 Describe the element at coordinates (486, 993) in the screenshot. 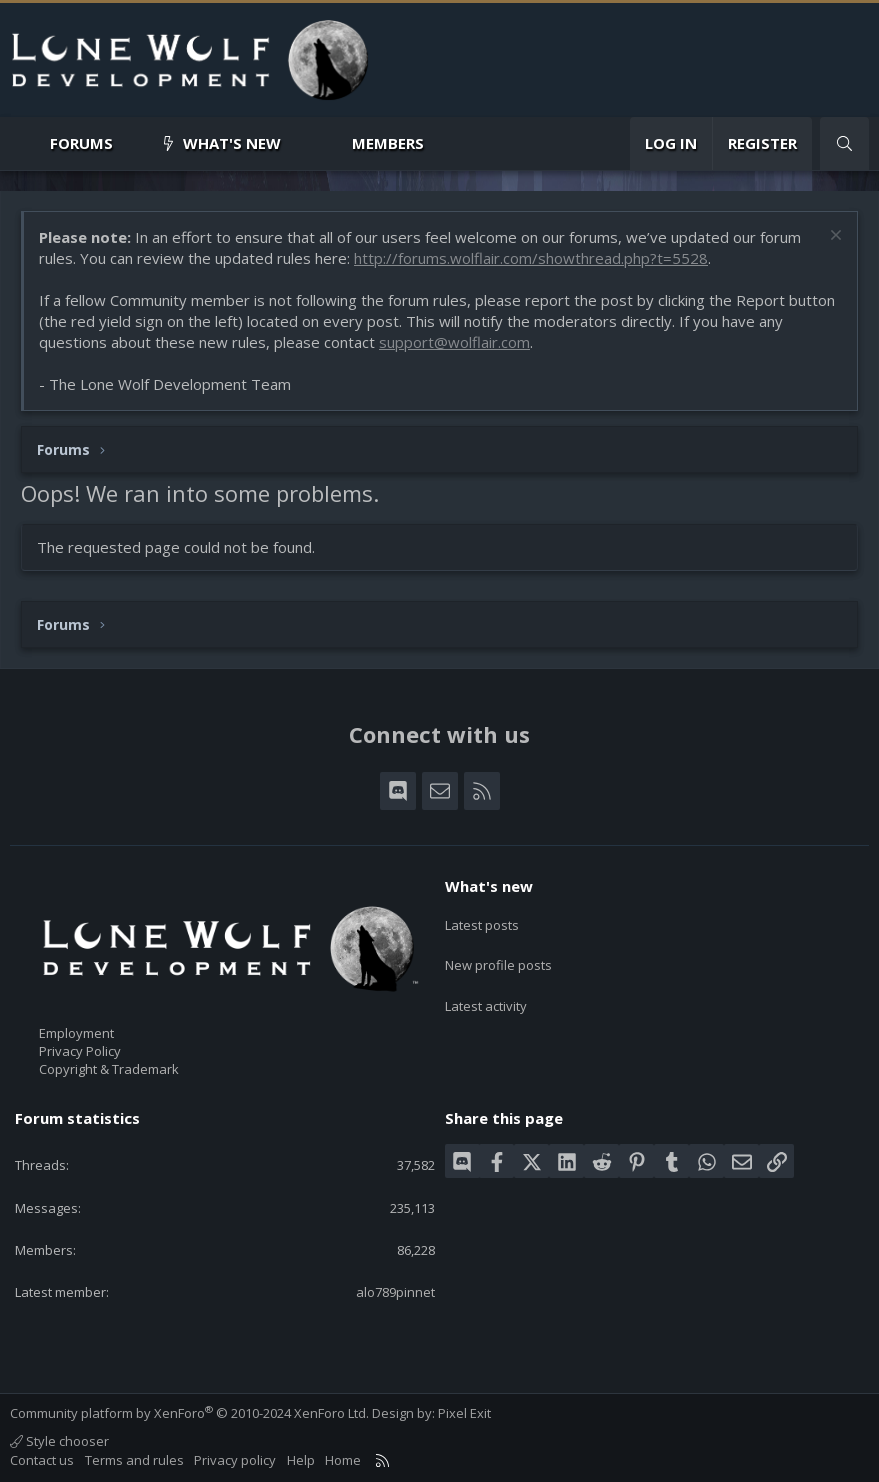

I see `Latest activity` at that location.